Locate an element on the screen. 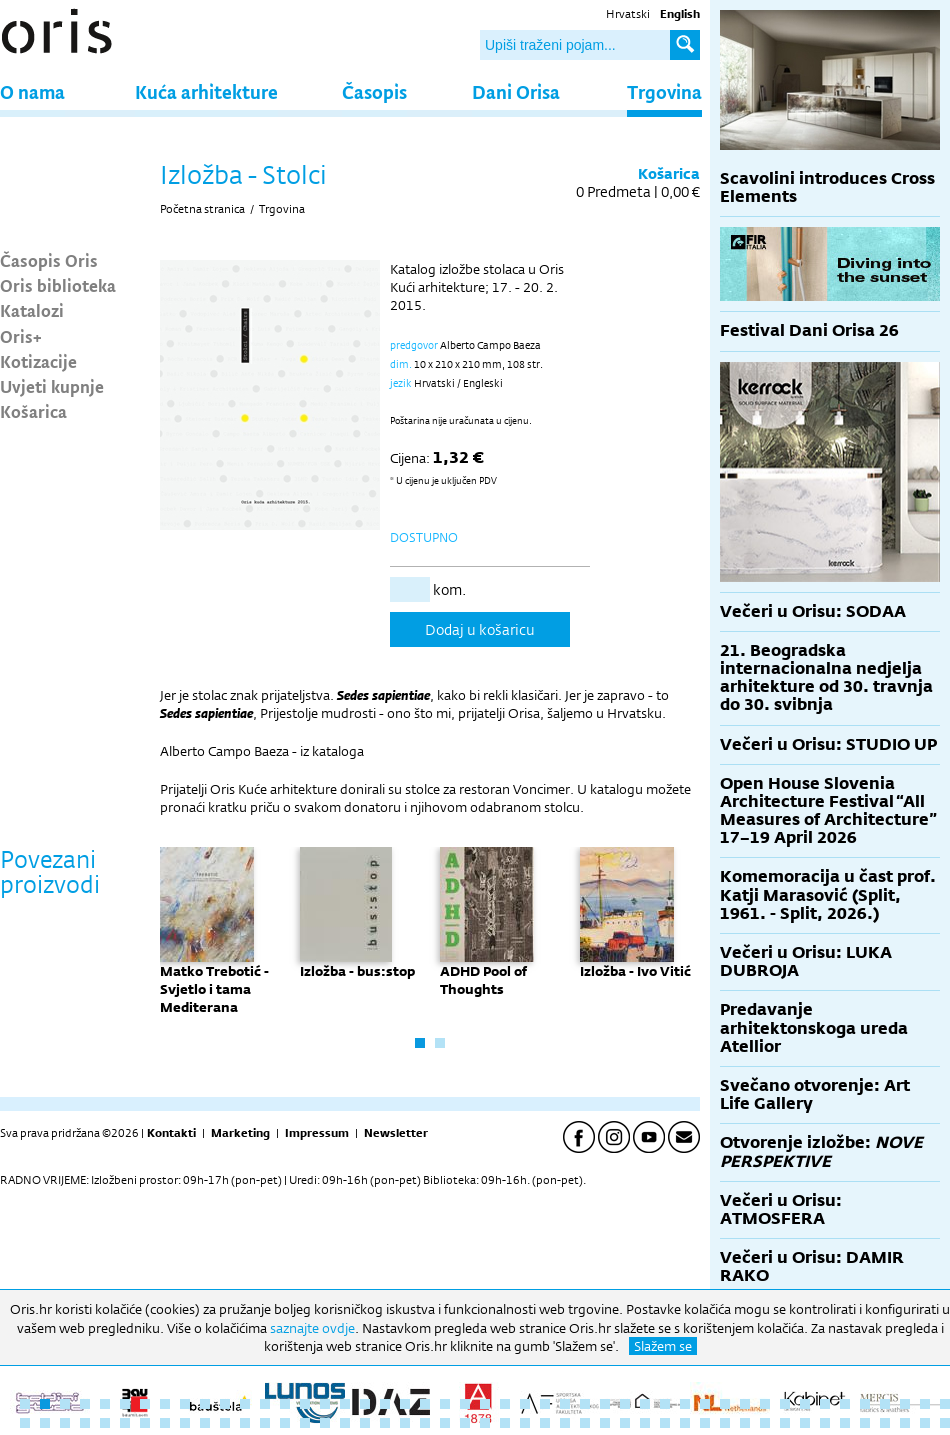 The height and width of the screenshot is (1435, 950). 50 is located at coordinates (65, 1423).